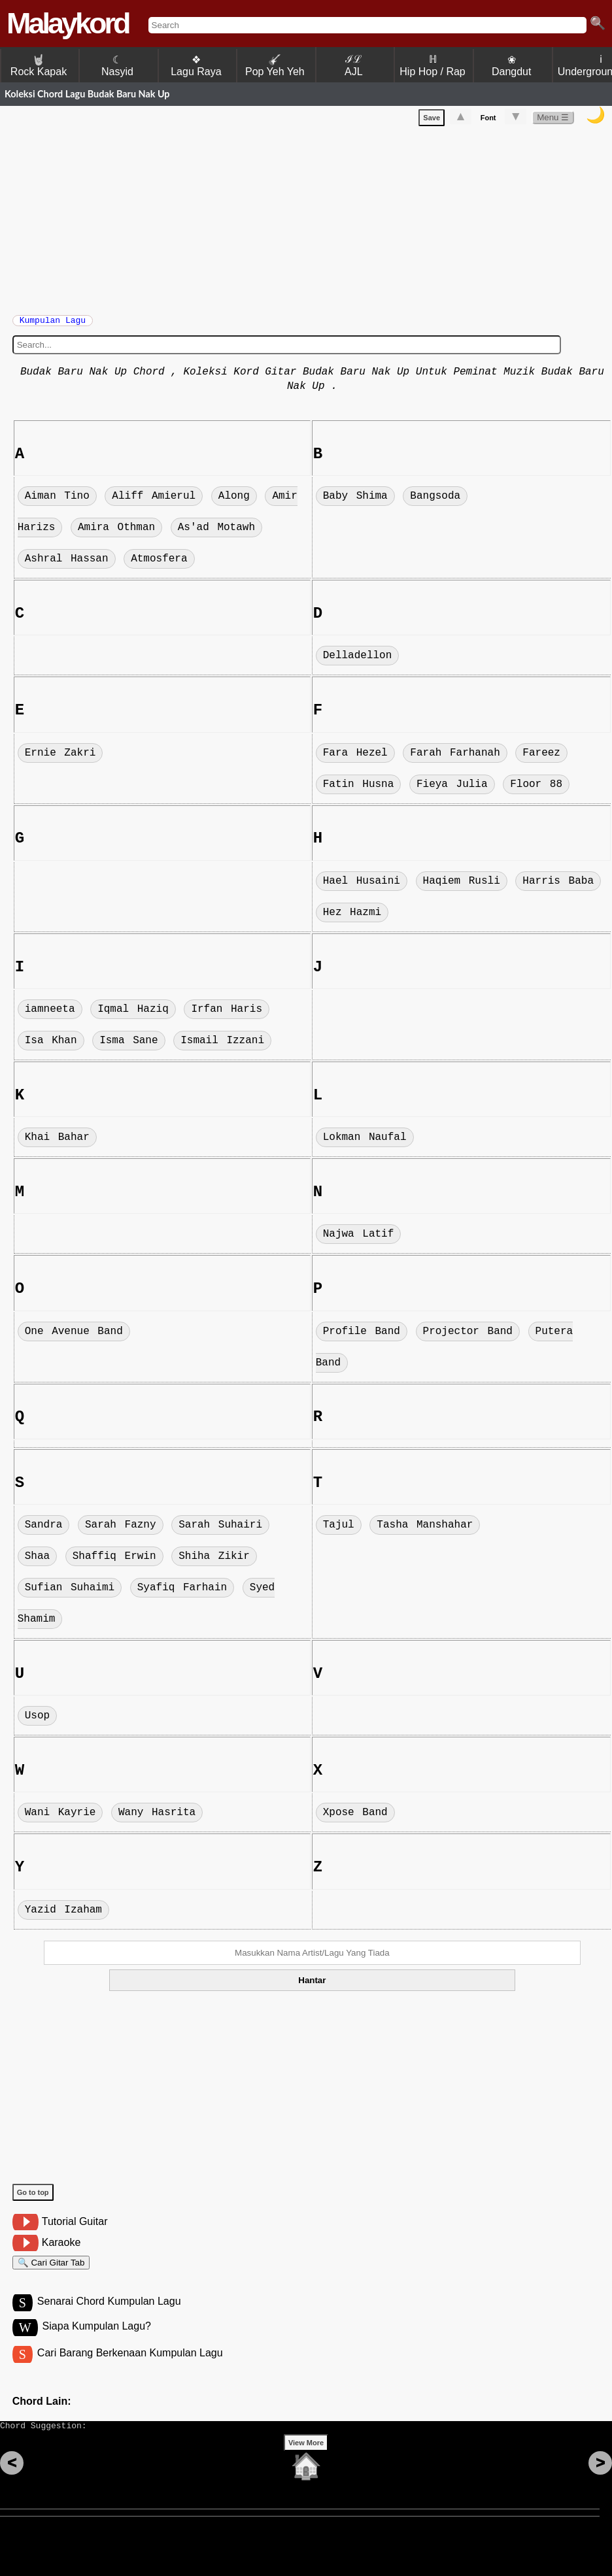 The height and width of the screenshot is (2576, 612). I want to click on Tasha Manshahar, so click(425, 1531).